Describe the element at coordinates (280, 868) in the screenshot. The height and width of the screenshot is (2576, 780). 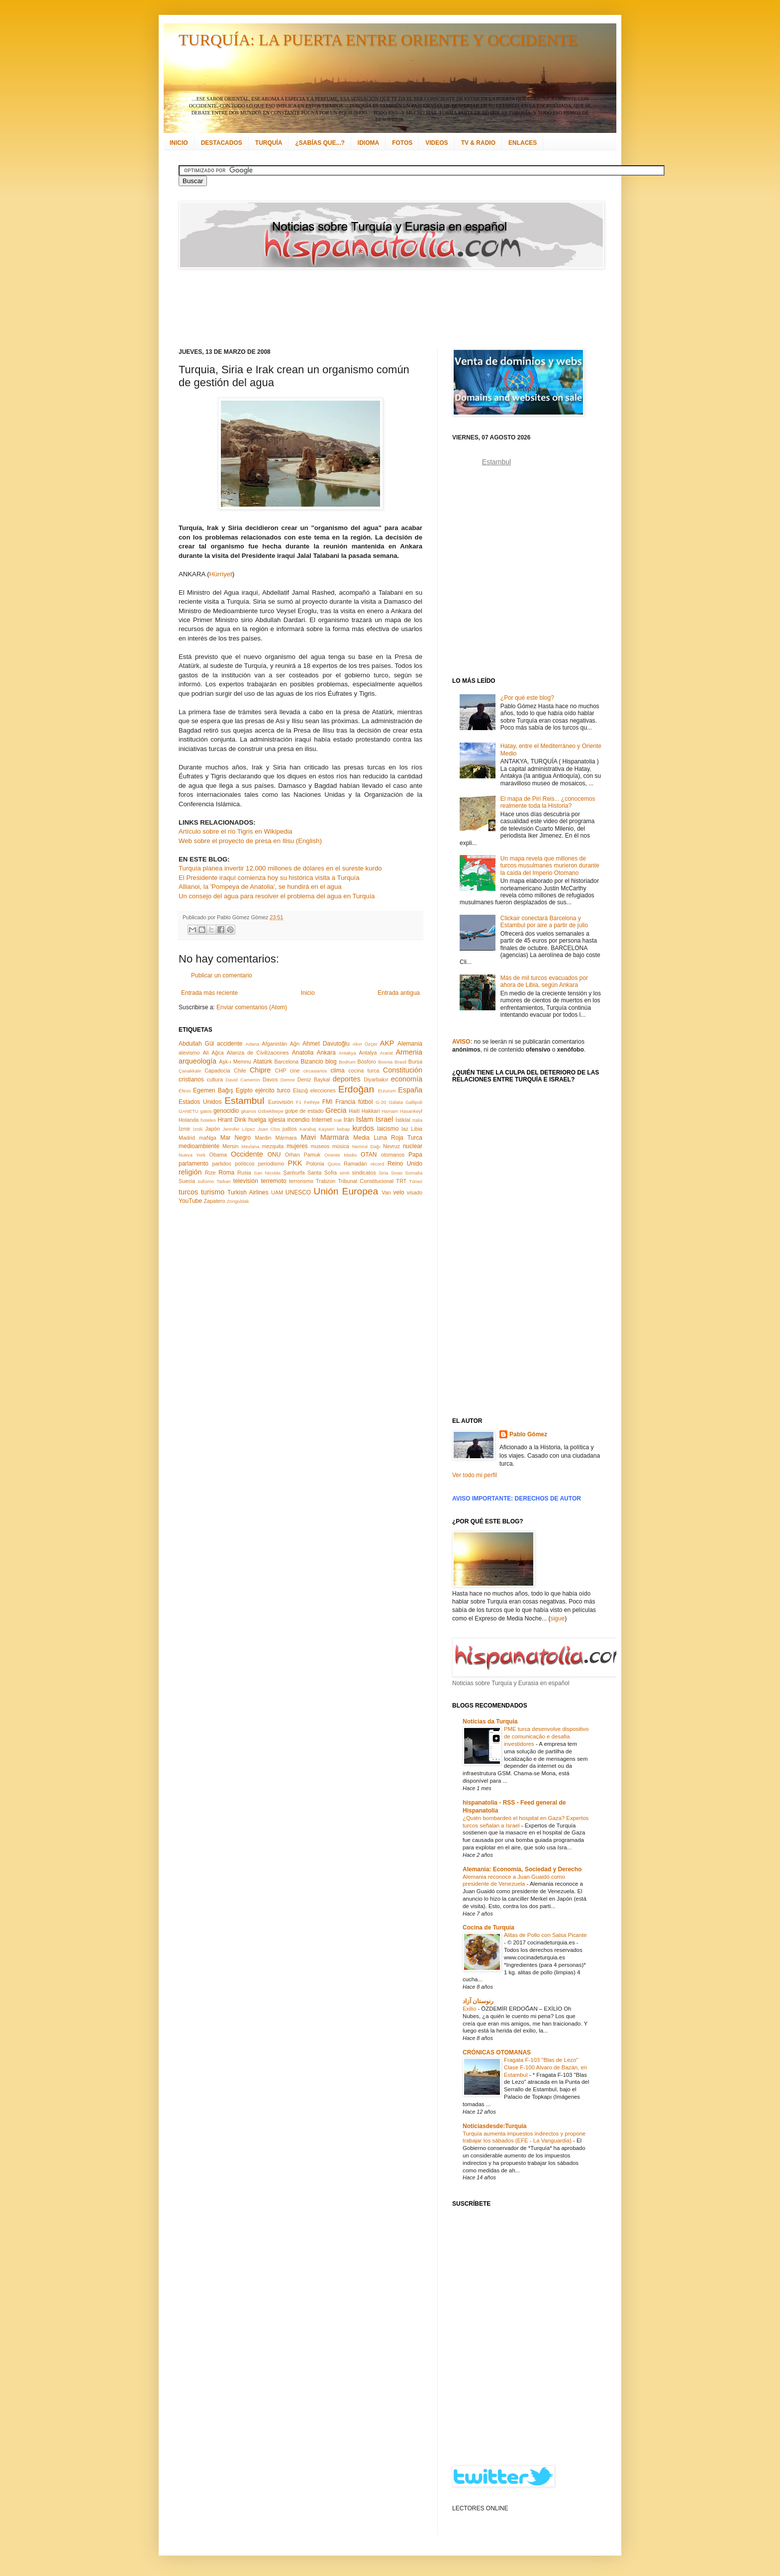
I see `Turquía planea invertir 12.000 millones de dólares en el sureste kurdo` at that location.